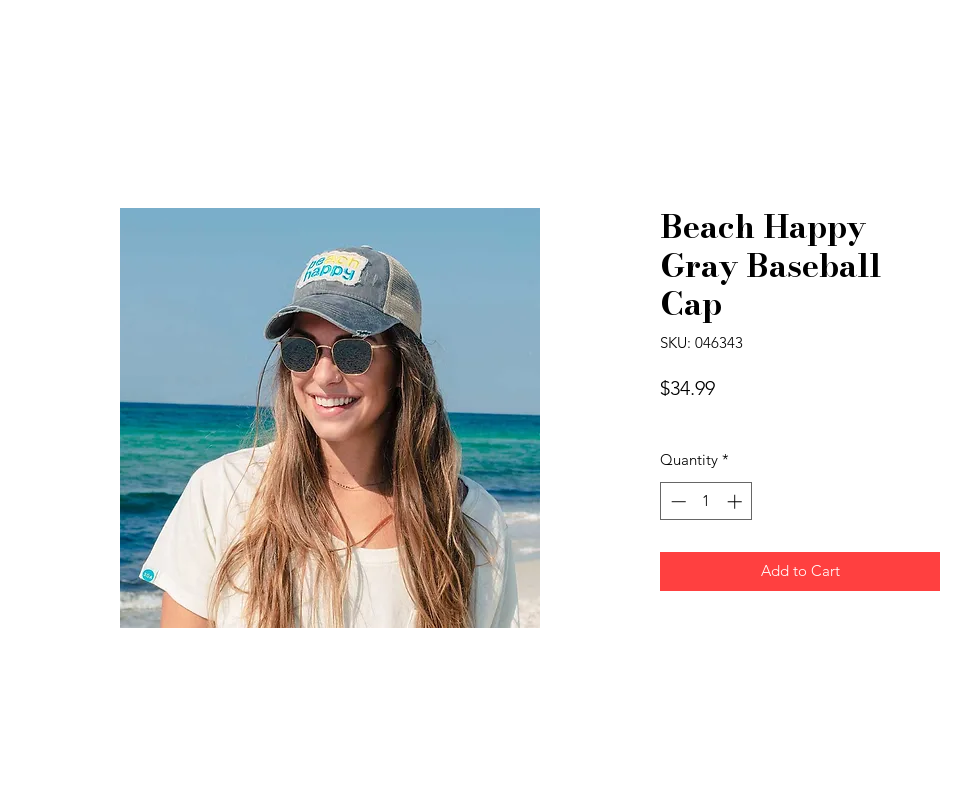  I want to click on [Decrement], so click(676, 501).